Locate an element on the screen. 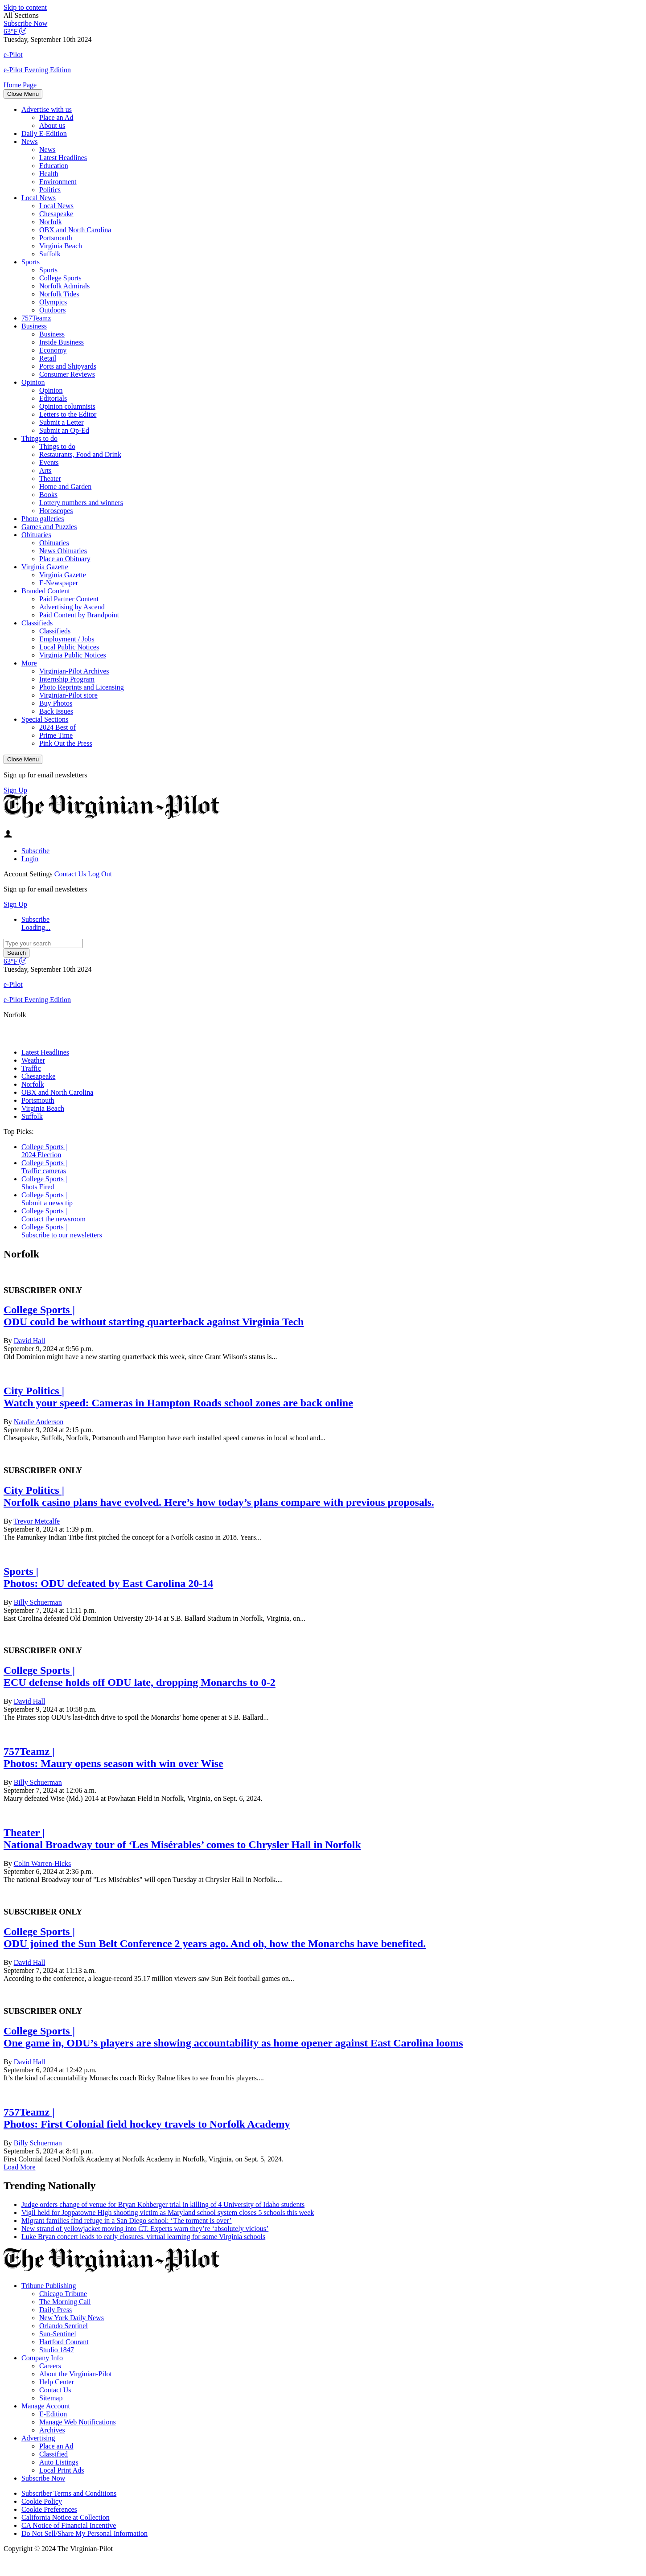  Billy Schuerman is located at coordinates (38, 1602).